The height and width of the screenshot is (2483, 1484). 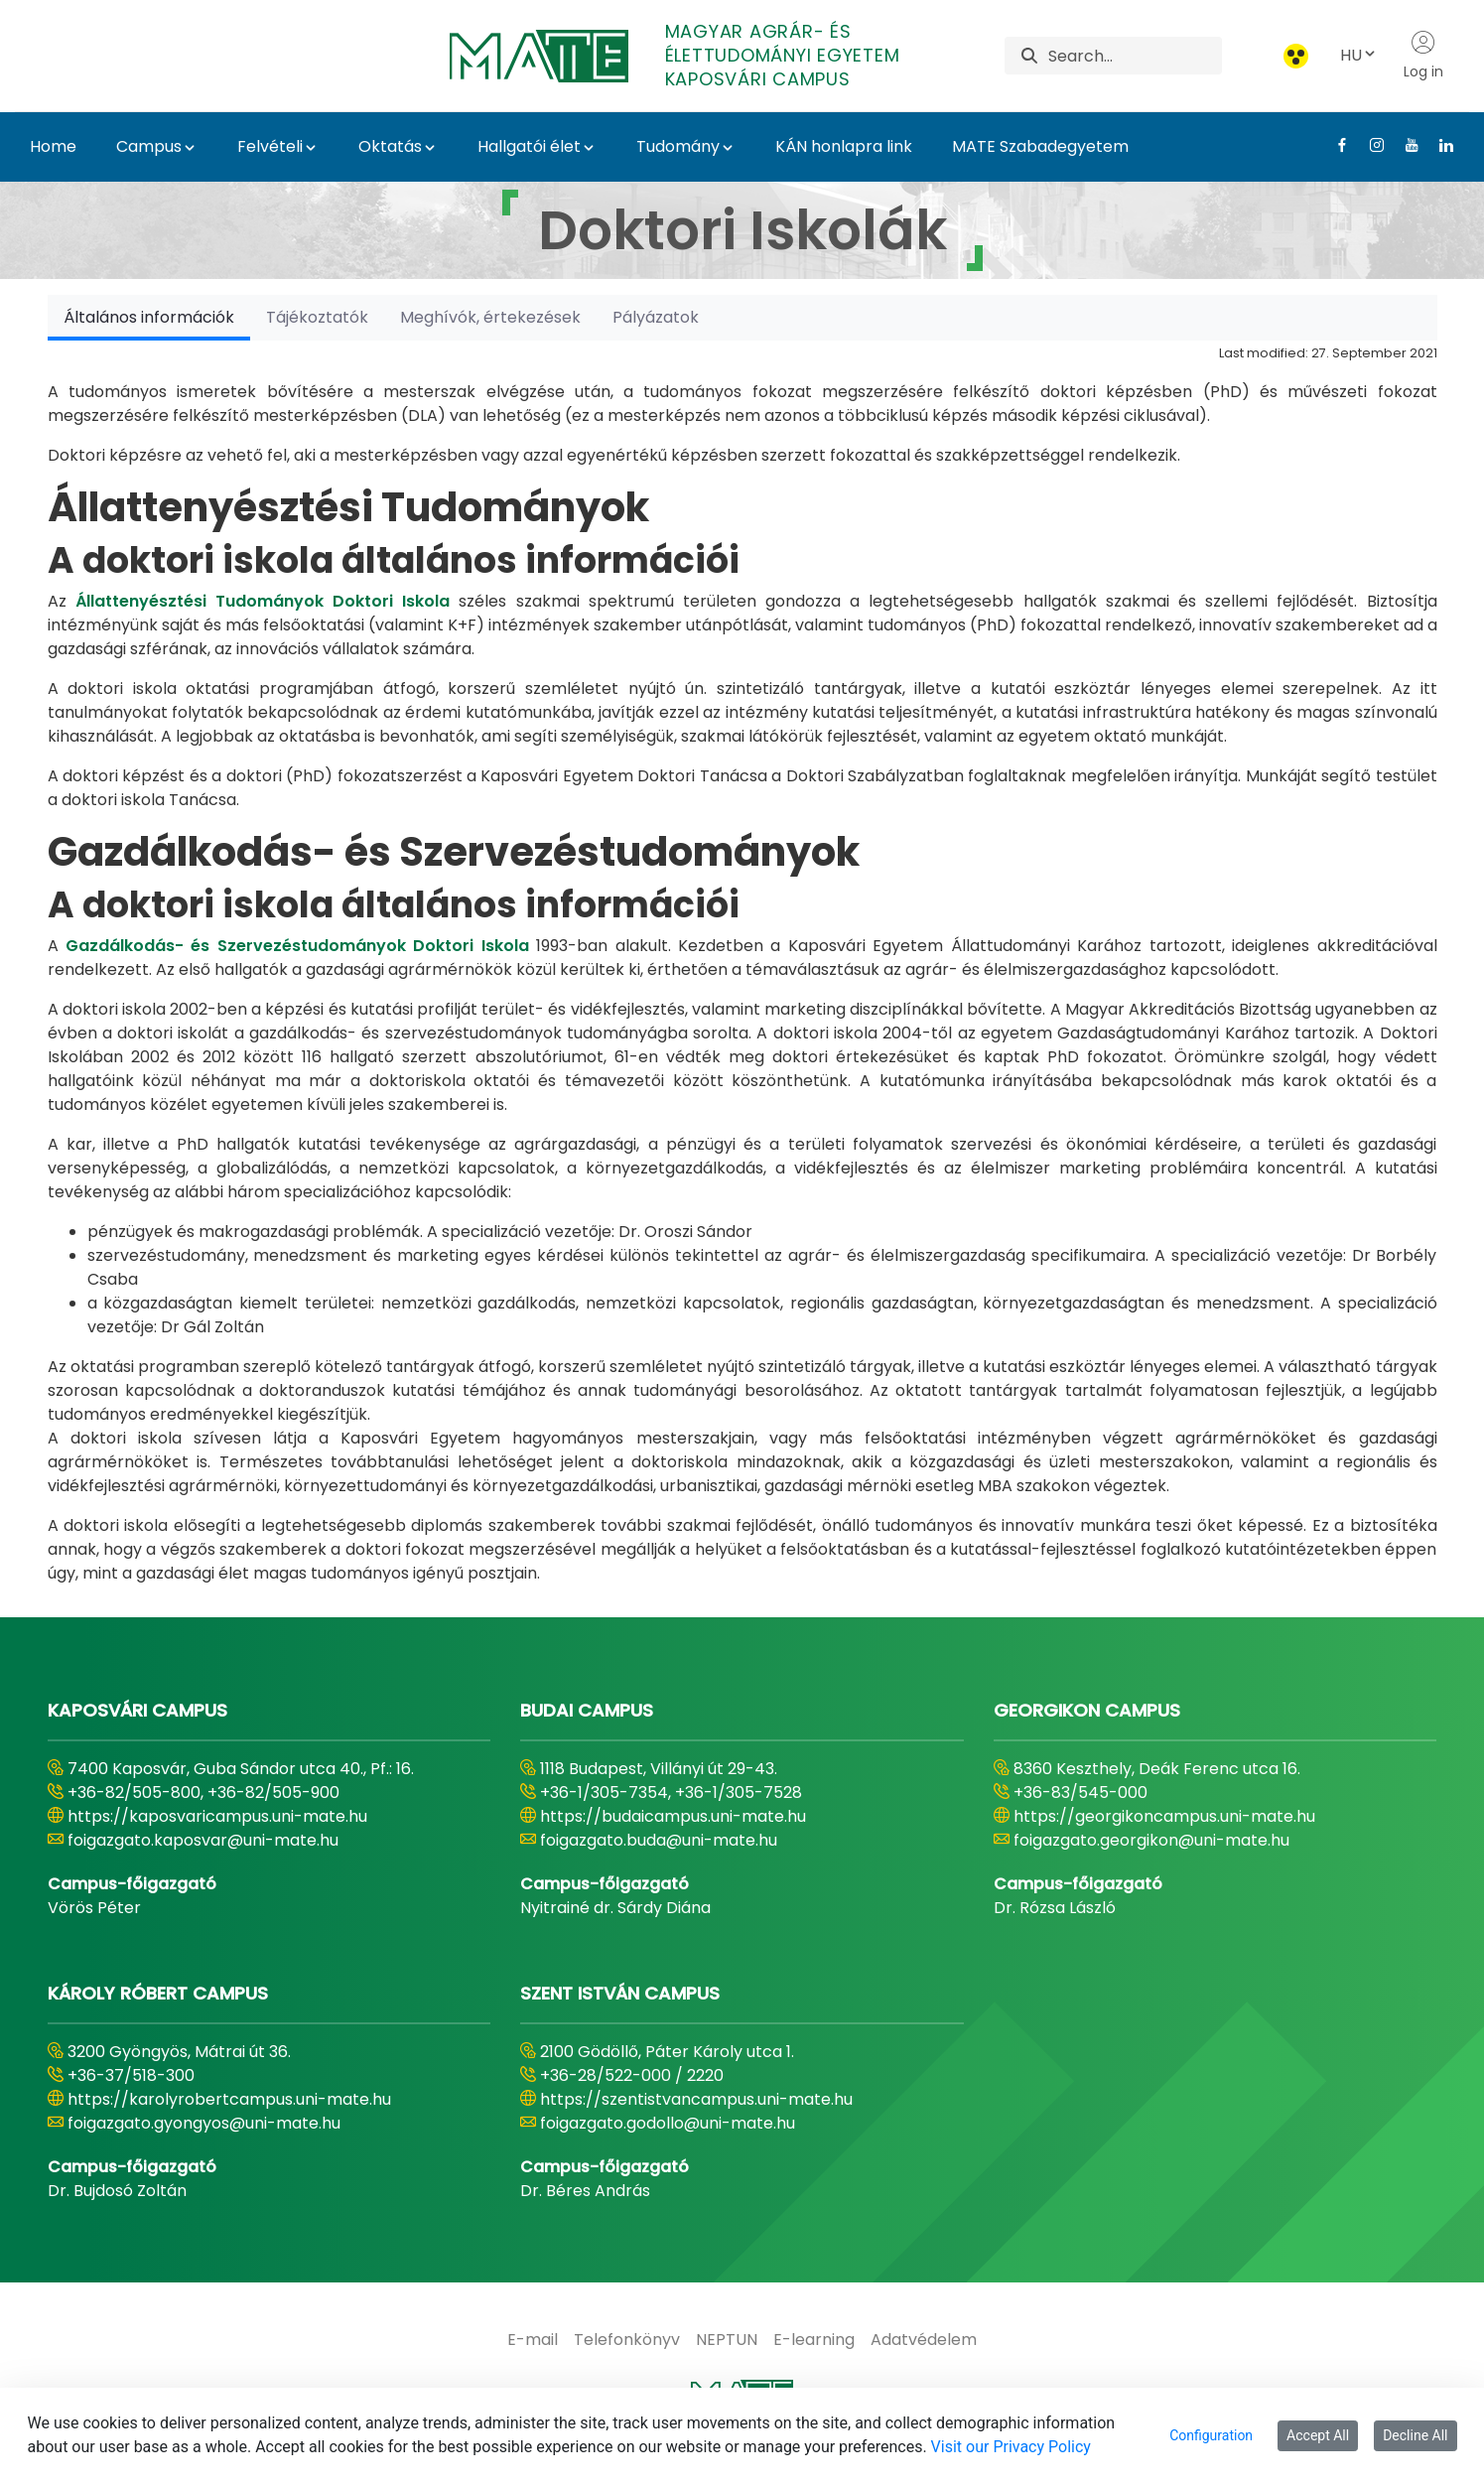 I want to click on https://budaicampus.uni-mate.hu, so click(x=673, y=1816).